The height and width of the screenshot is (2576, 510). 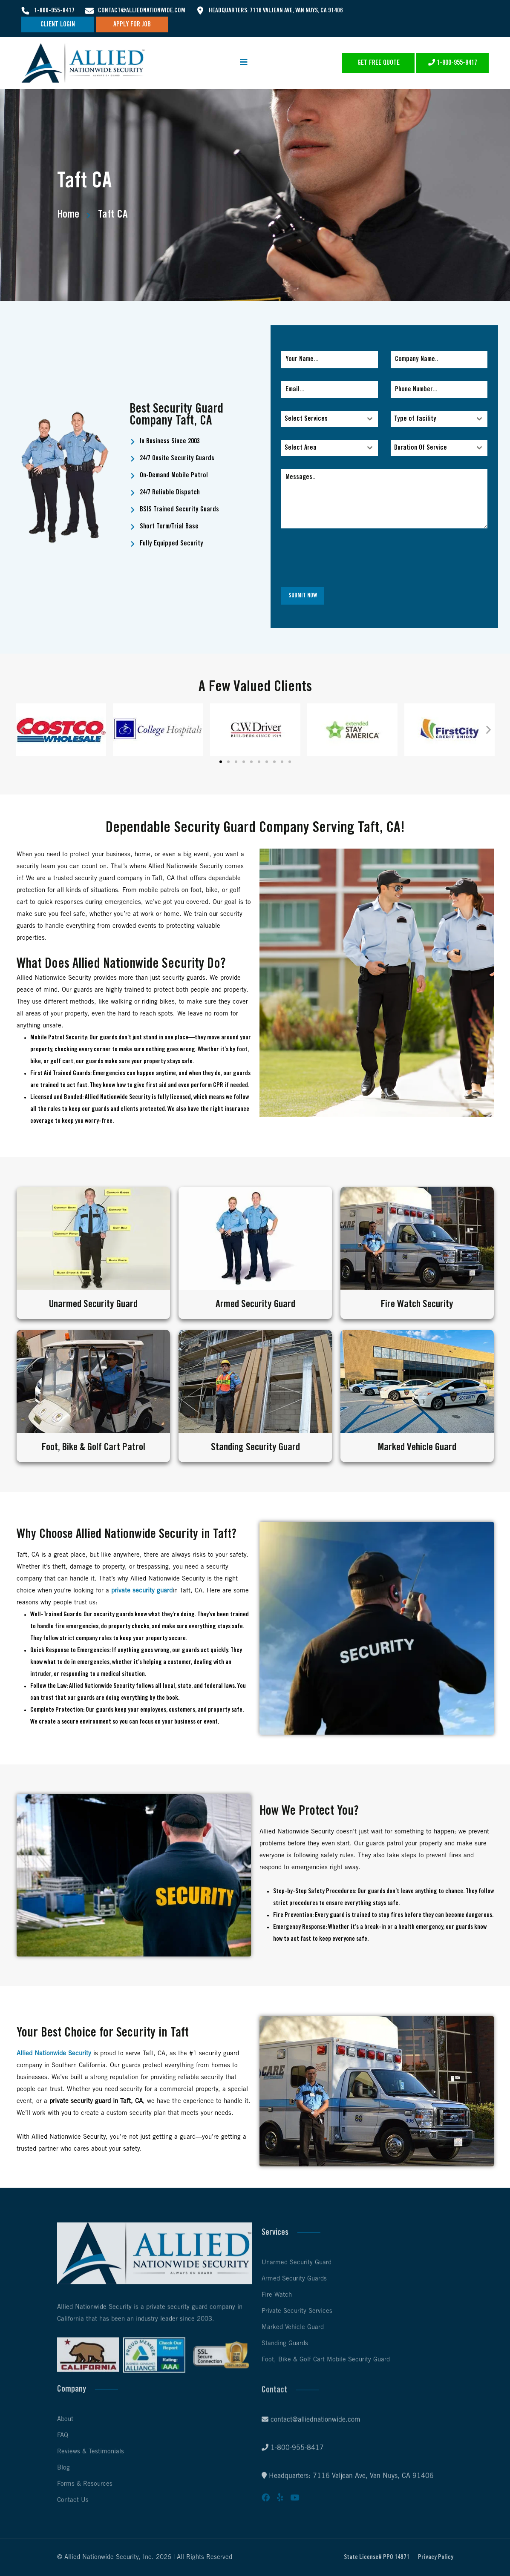 What do you see at coordinates (417, 1447) in the screenshot?
I see `Marked Vehicle Guard` at bounding box center [417, 1447].